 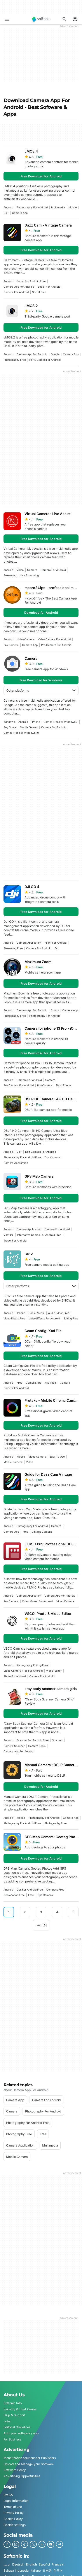 I want to click on Français, so click(x=58, y=2564).